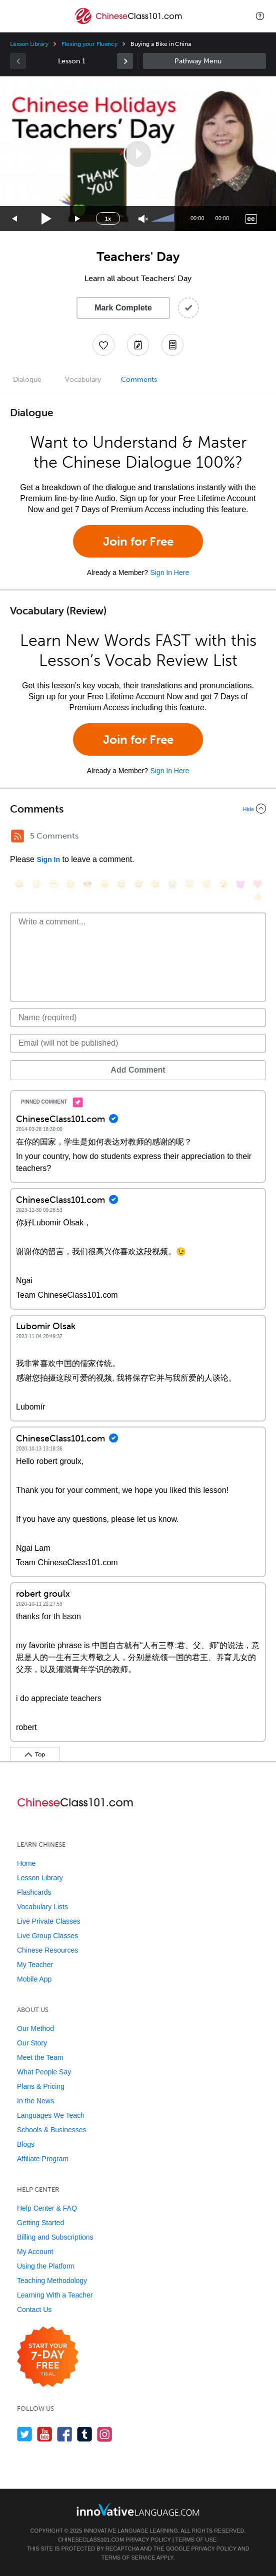 Image resolution: width=276 pixels, height=2576 pixels. I want to click on Help Center & FAQ, so click(47, 2208).